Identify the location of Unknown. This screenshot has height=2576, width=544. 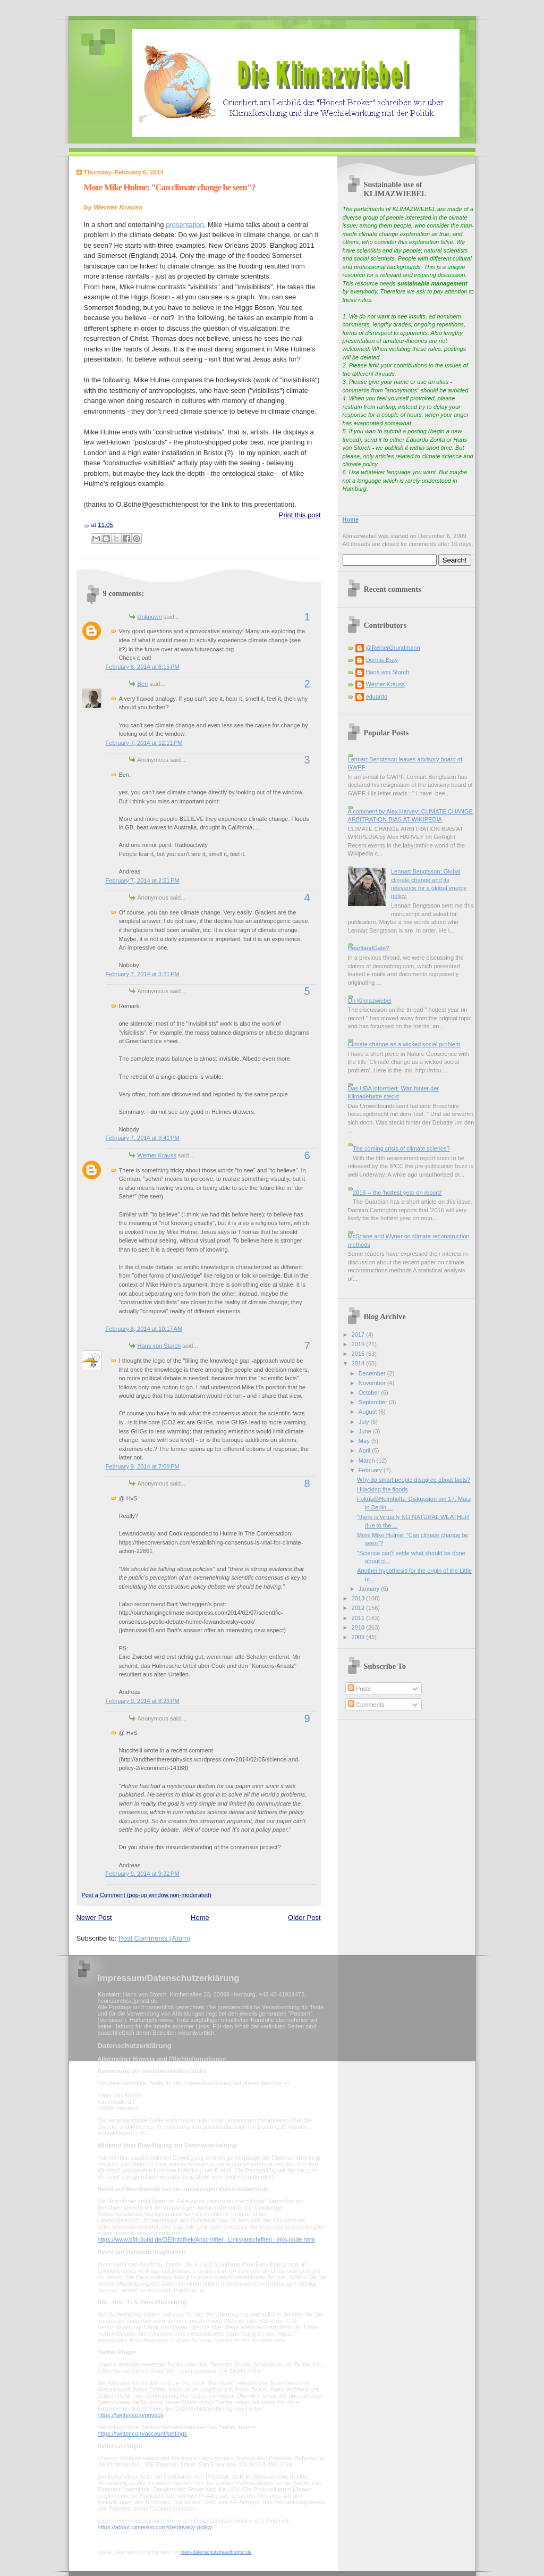
(150, 617).